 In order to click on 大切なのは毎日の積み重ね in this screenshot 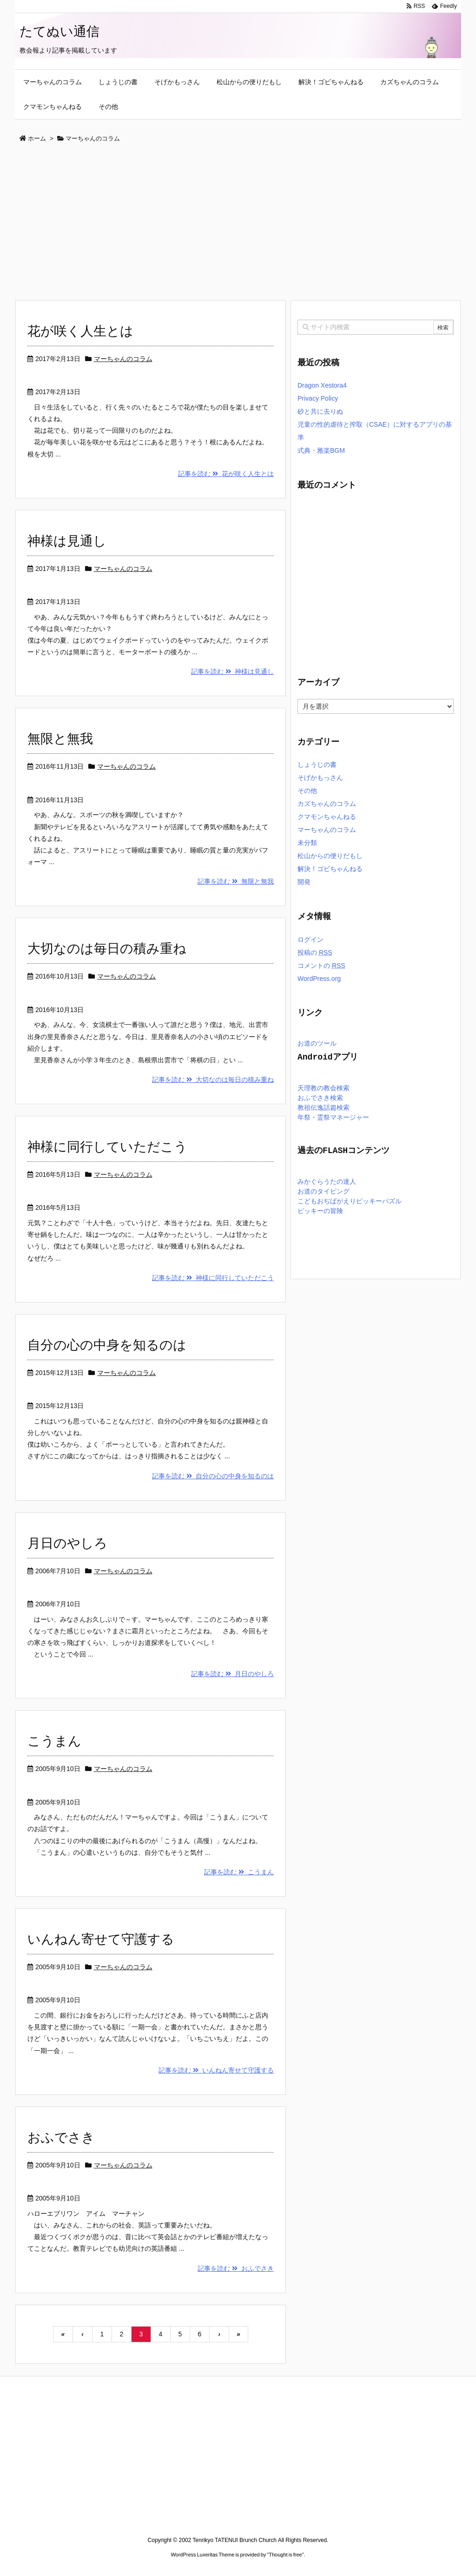, I will do `click(106, 948)`.